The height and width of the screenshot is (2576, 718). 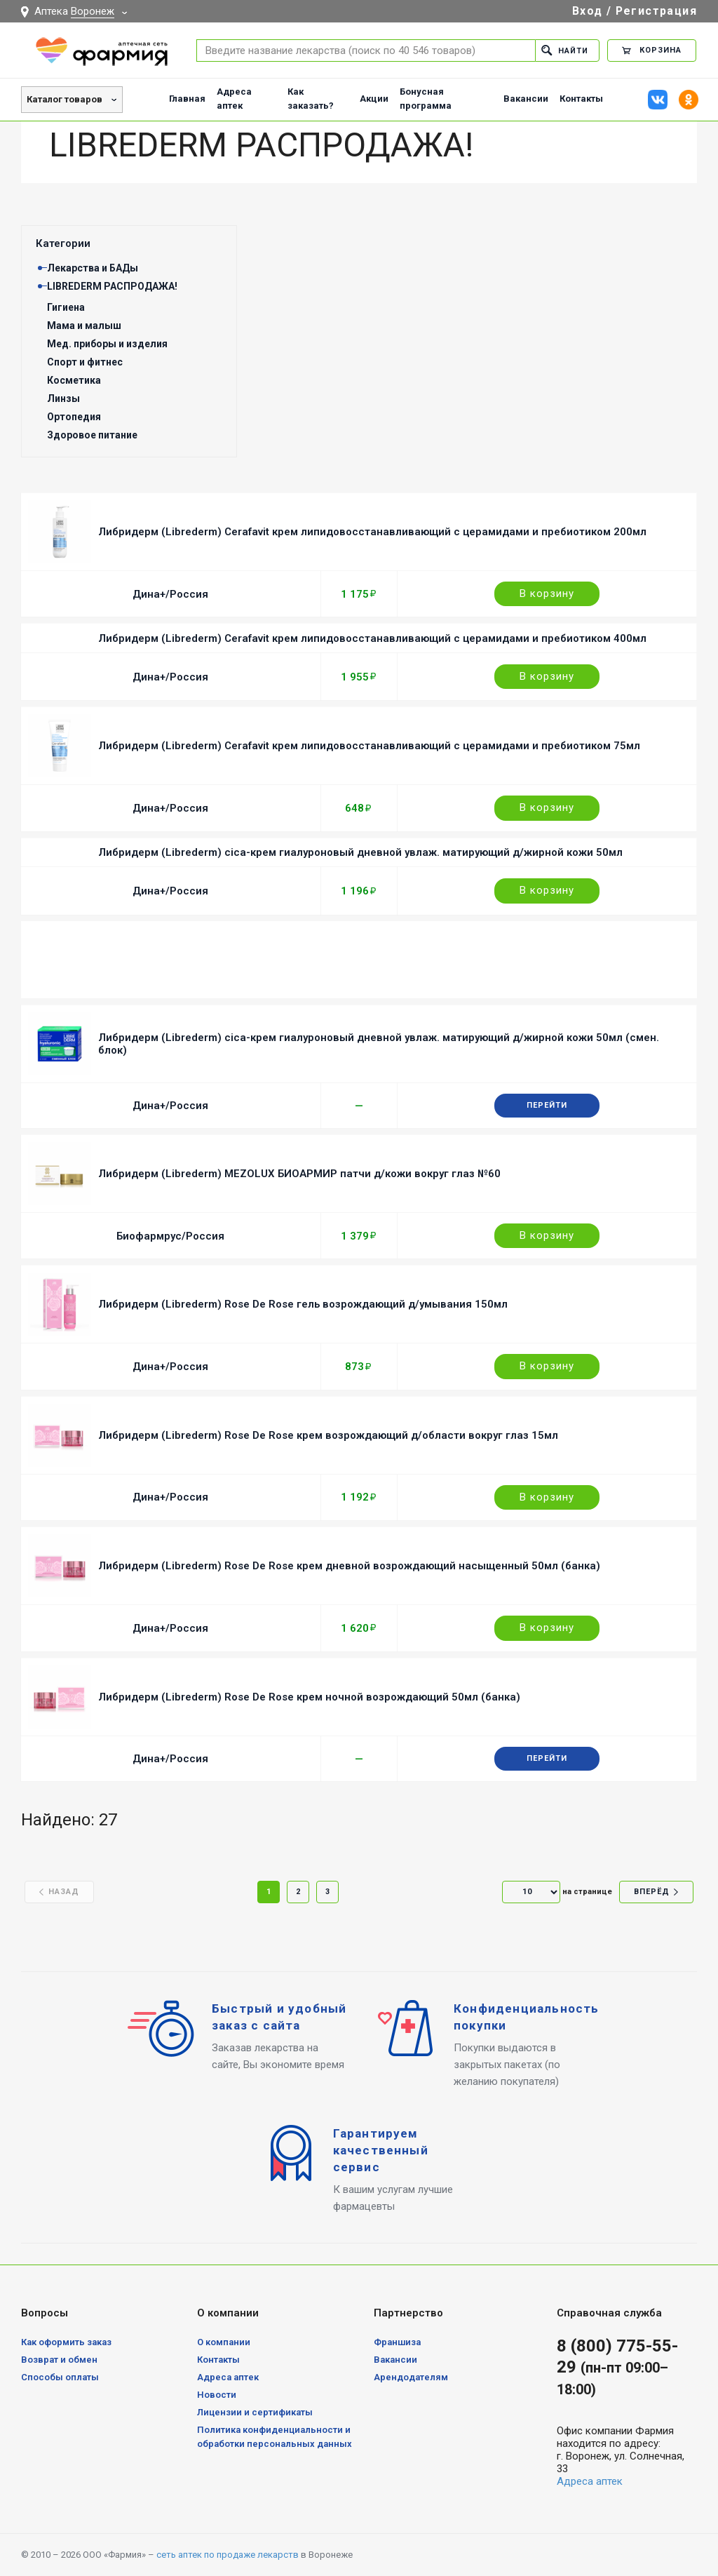 I want to click on Найти, so click(x=564, y=50).